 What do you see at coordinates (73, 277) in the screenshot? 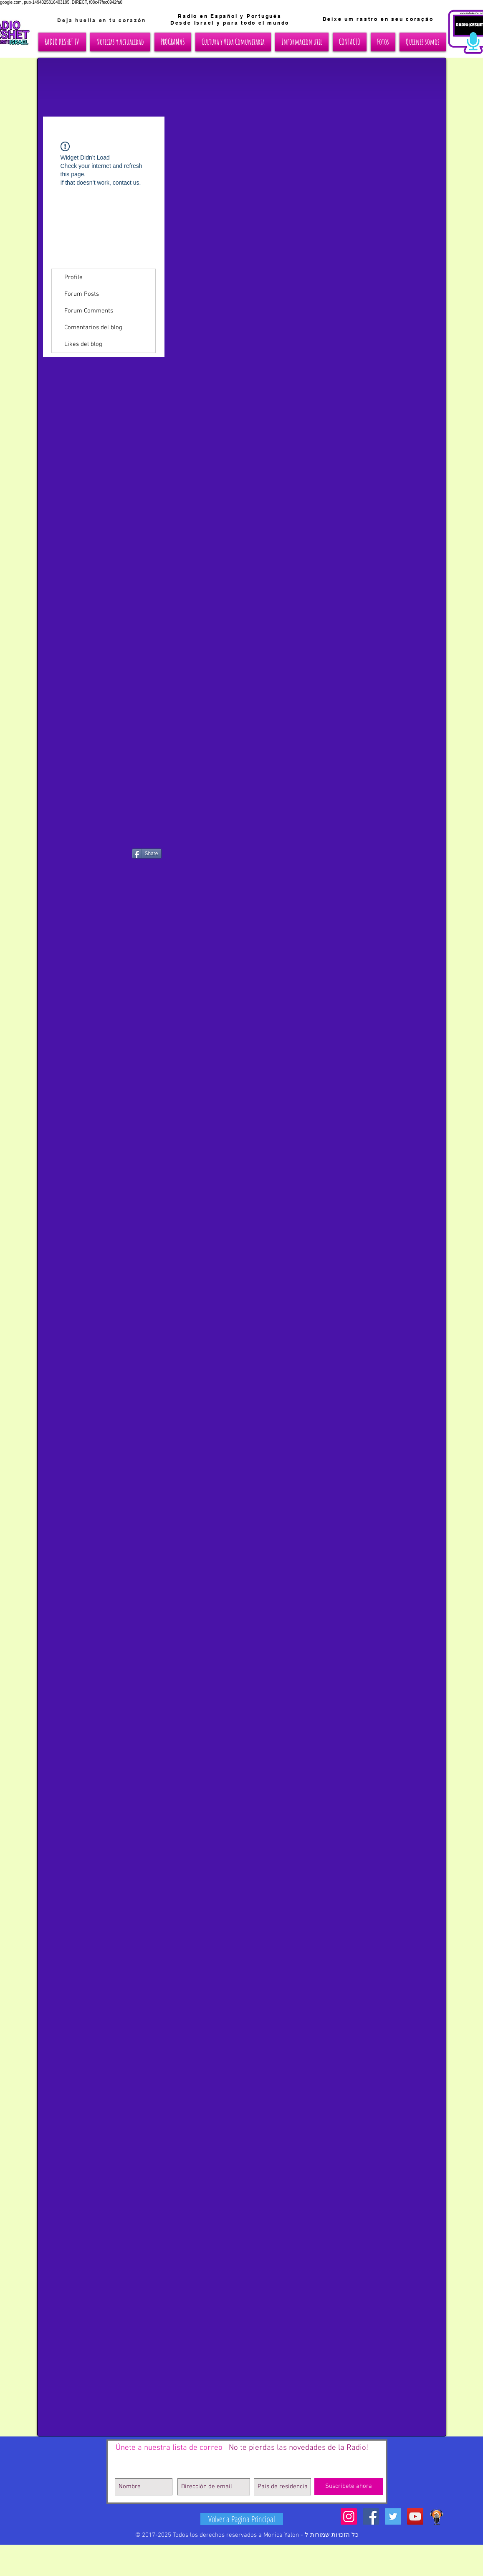
I see `Profile` at bounding box center [73, 277].